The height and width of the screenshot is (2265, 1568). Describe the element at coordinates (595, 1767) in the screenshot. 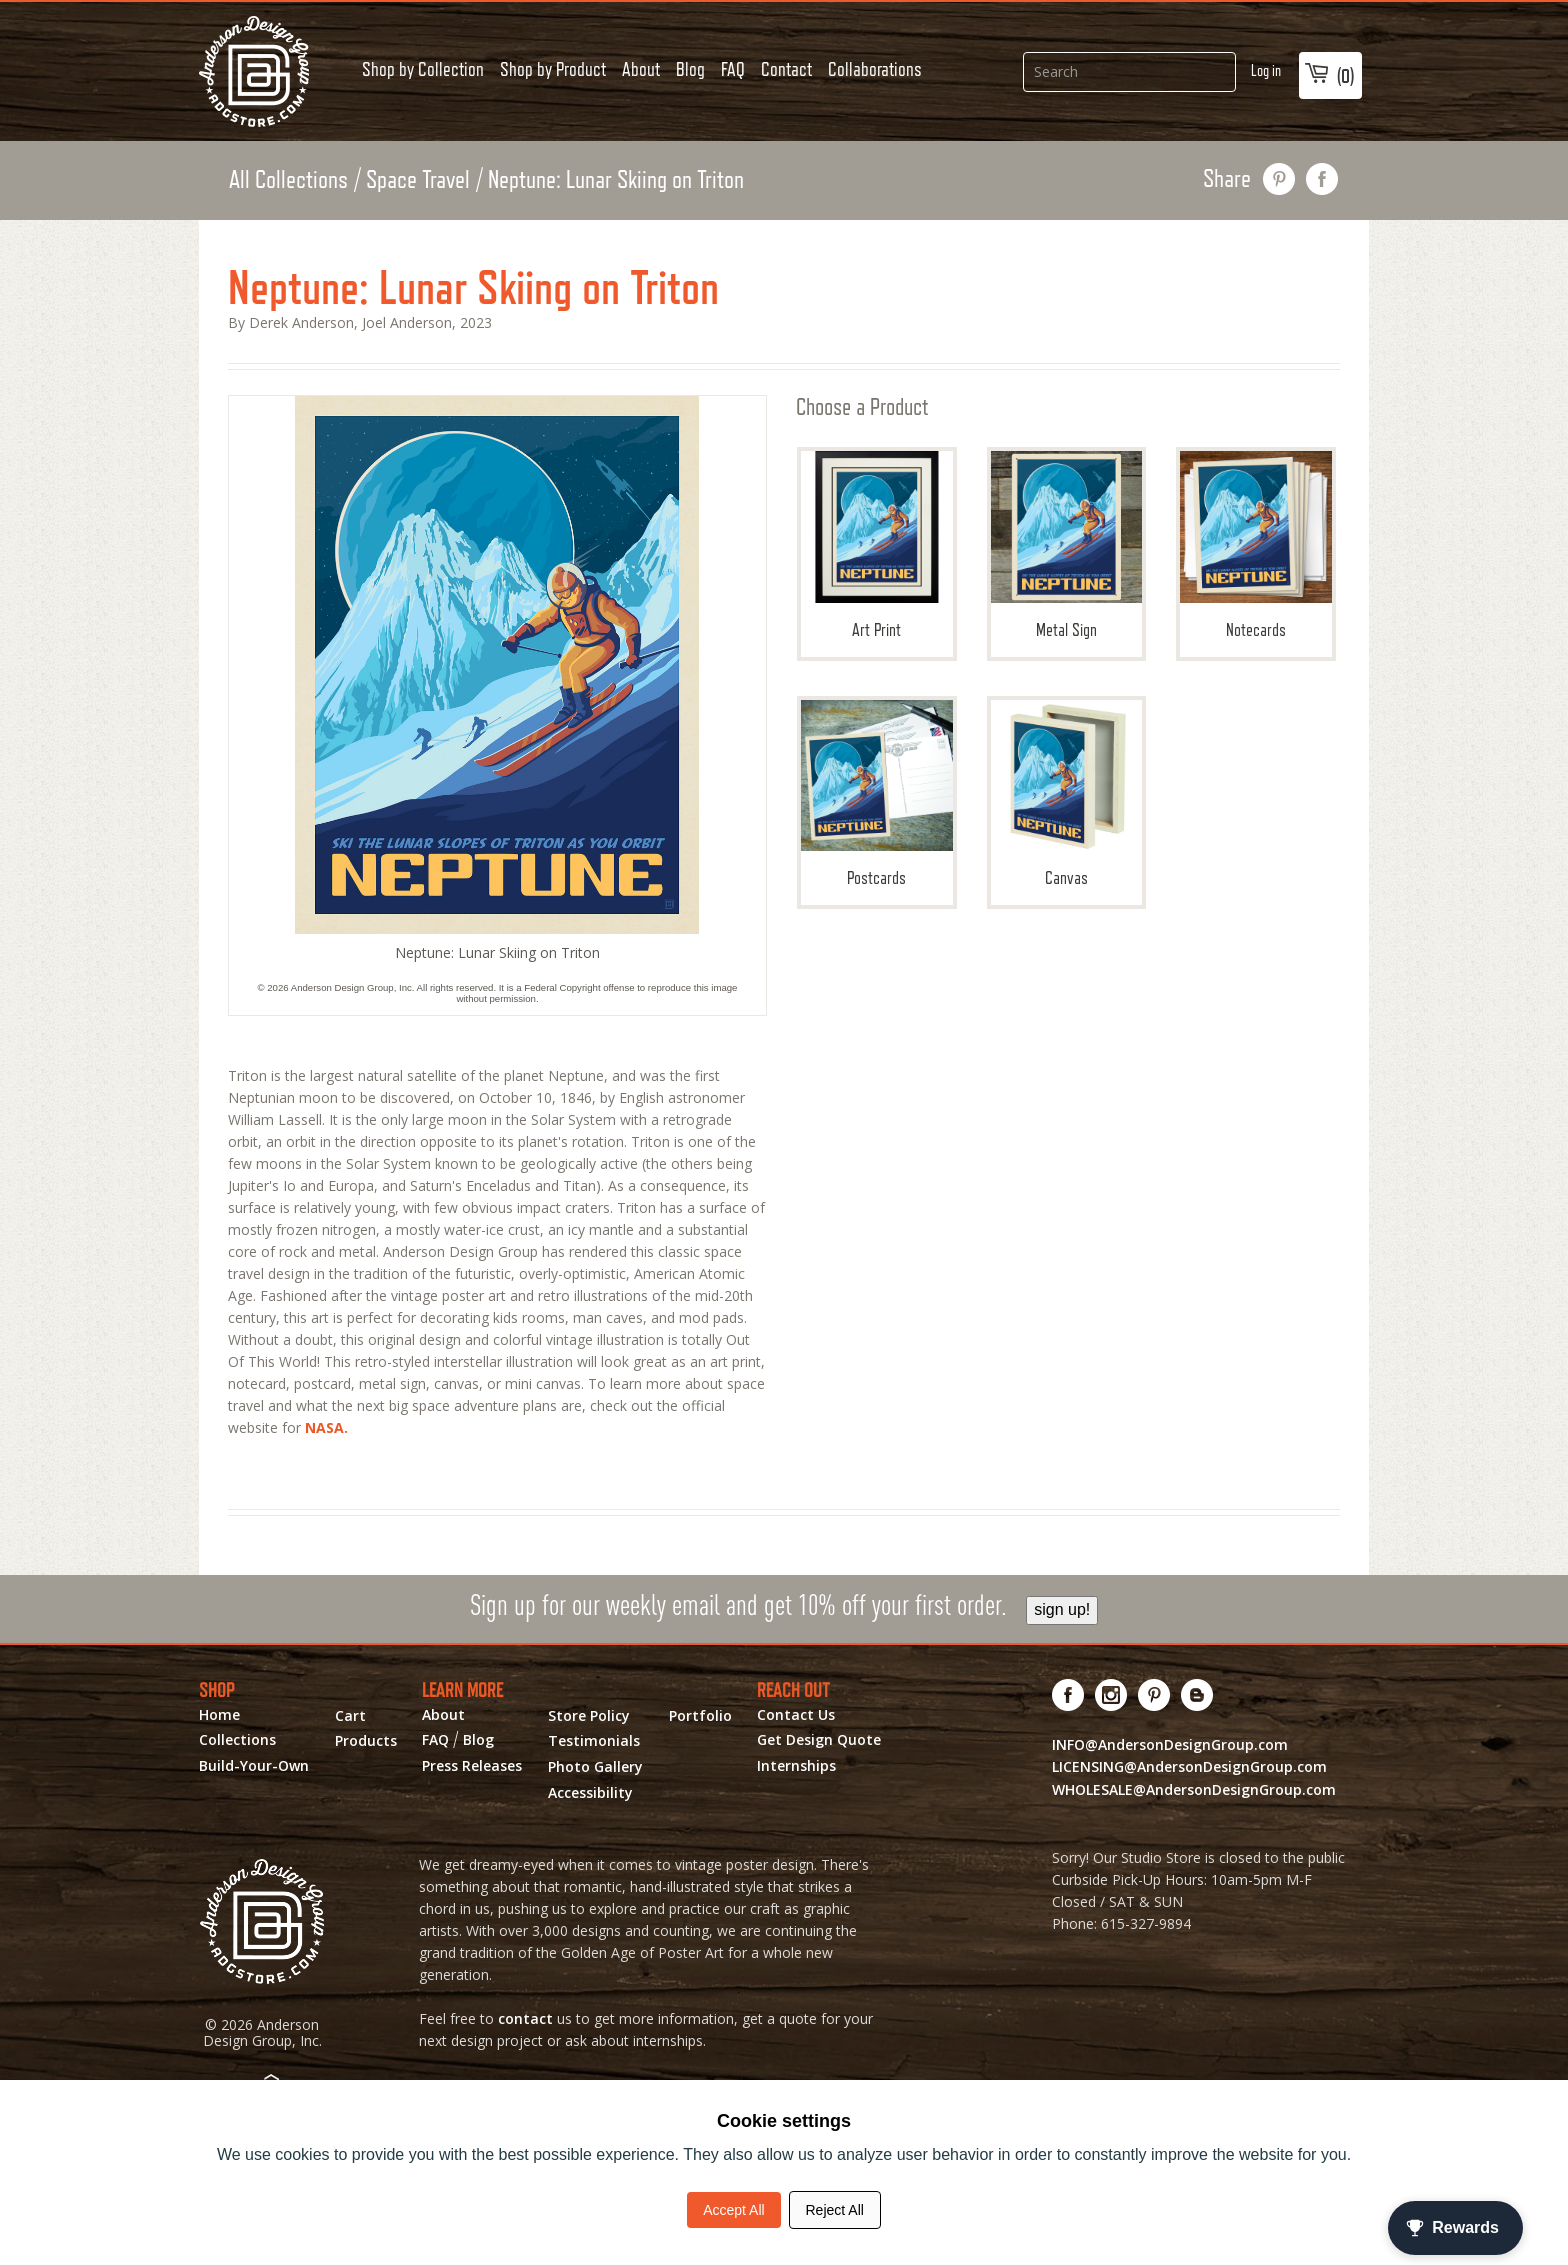

I see `Photo Gallery` at that location.